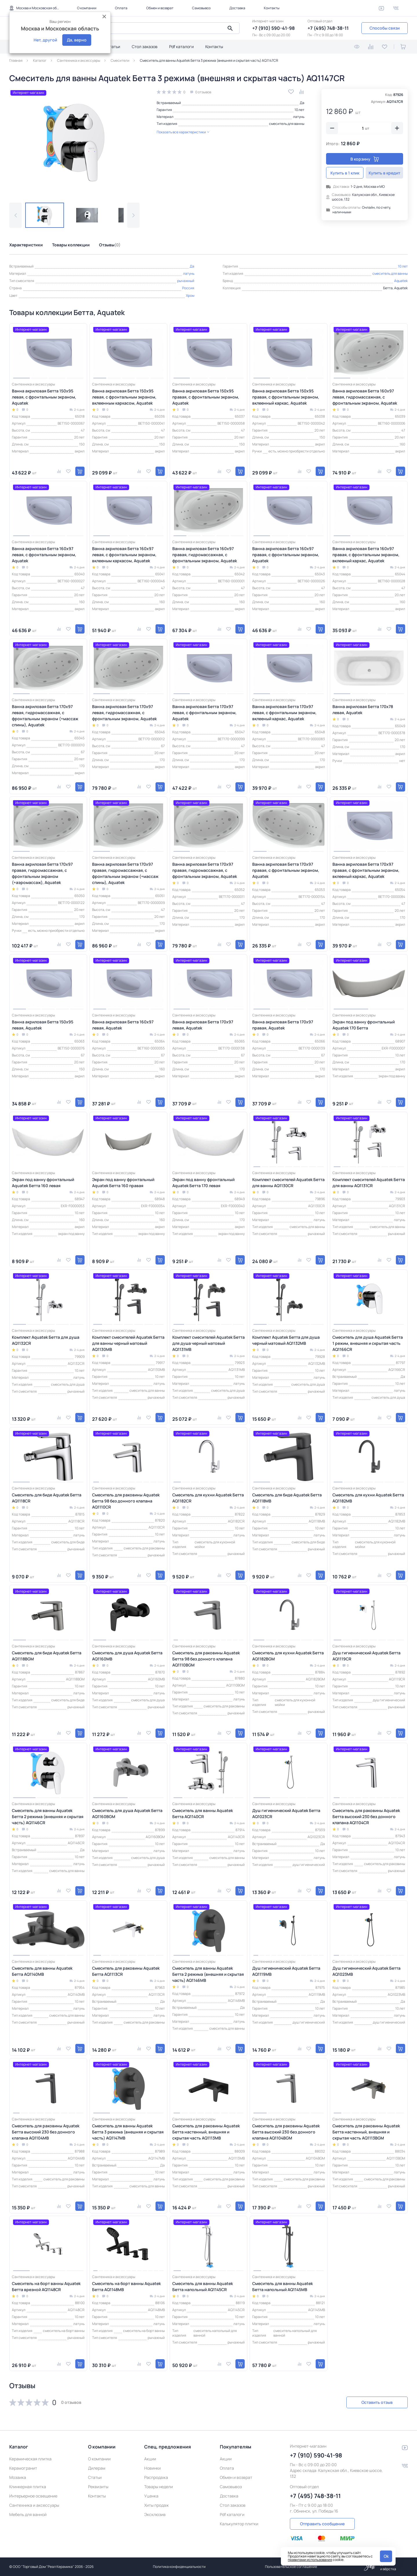  I want to click on Смеситель на борт ванны Aquatek Бетта врезной AQ1148CR, so click(46, 2286).